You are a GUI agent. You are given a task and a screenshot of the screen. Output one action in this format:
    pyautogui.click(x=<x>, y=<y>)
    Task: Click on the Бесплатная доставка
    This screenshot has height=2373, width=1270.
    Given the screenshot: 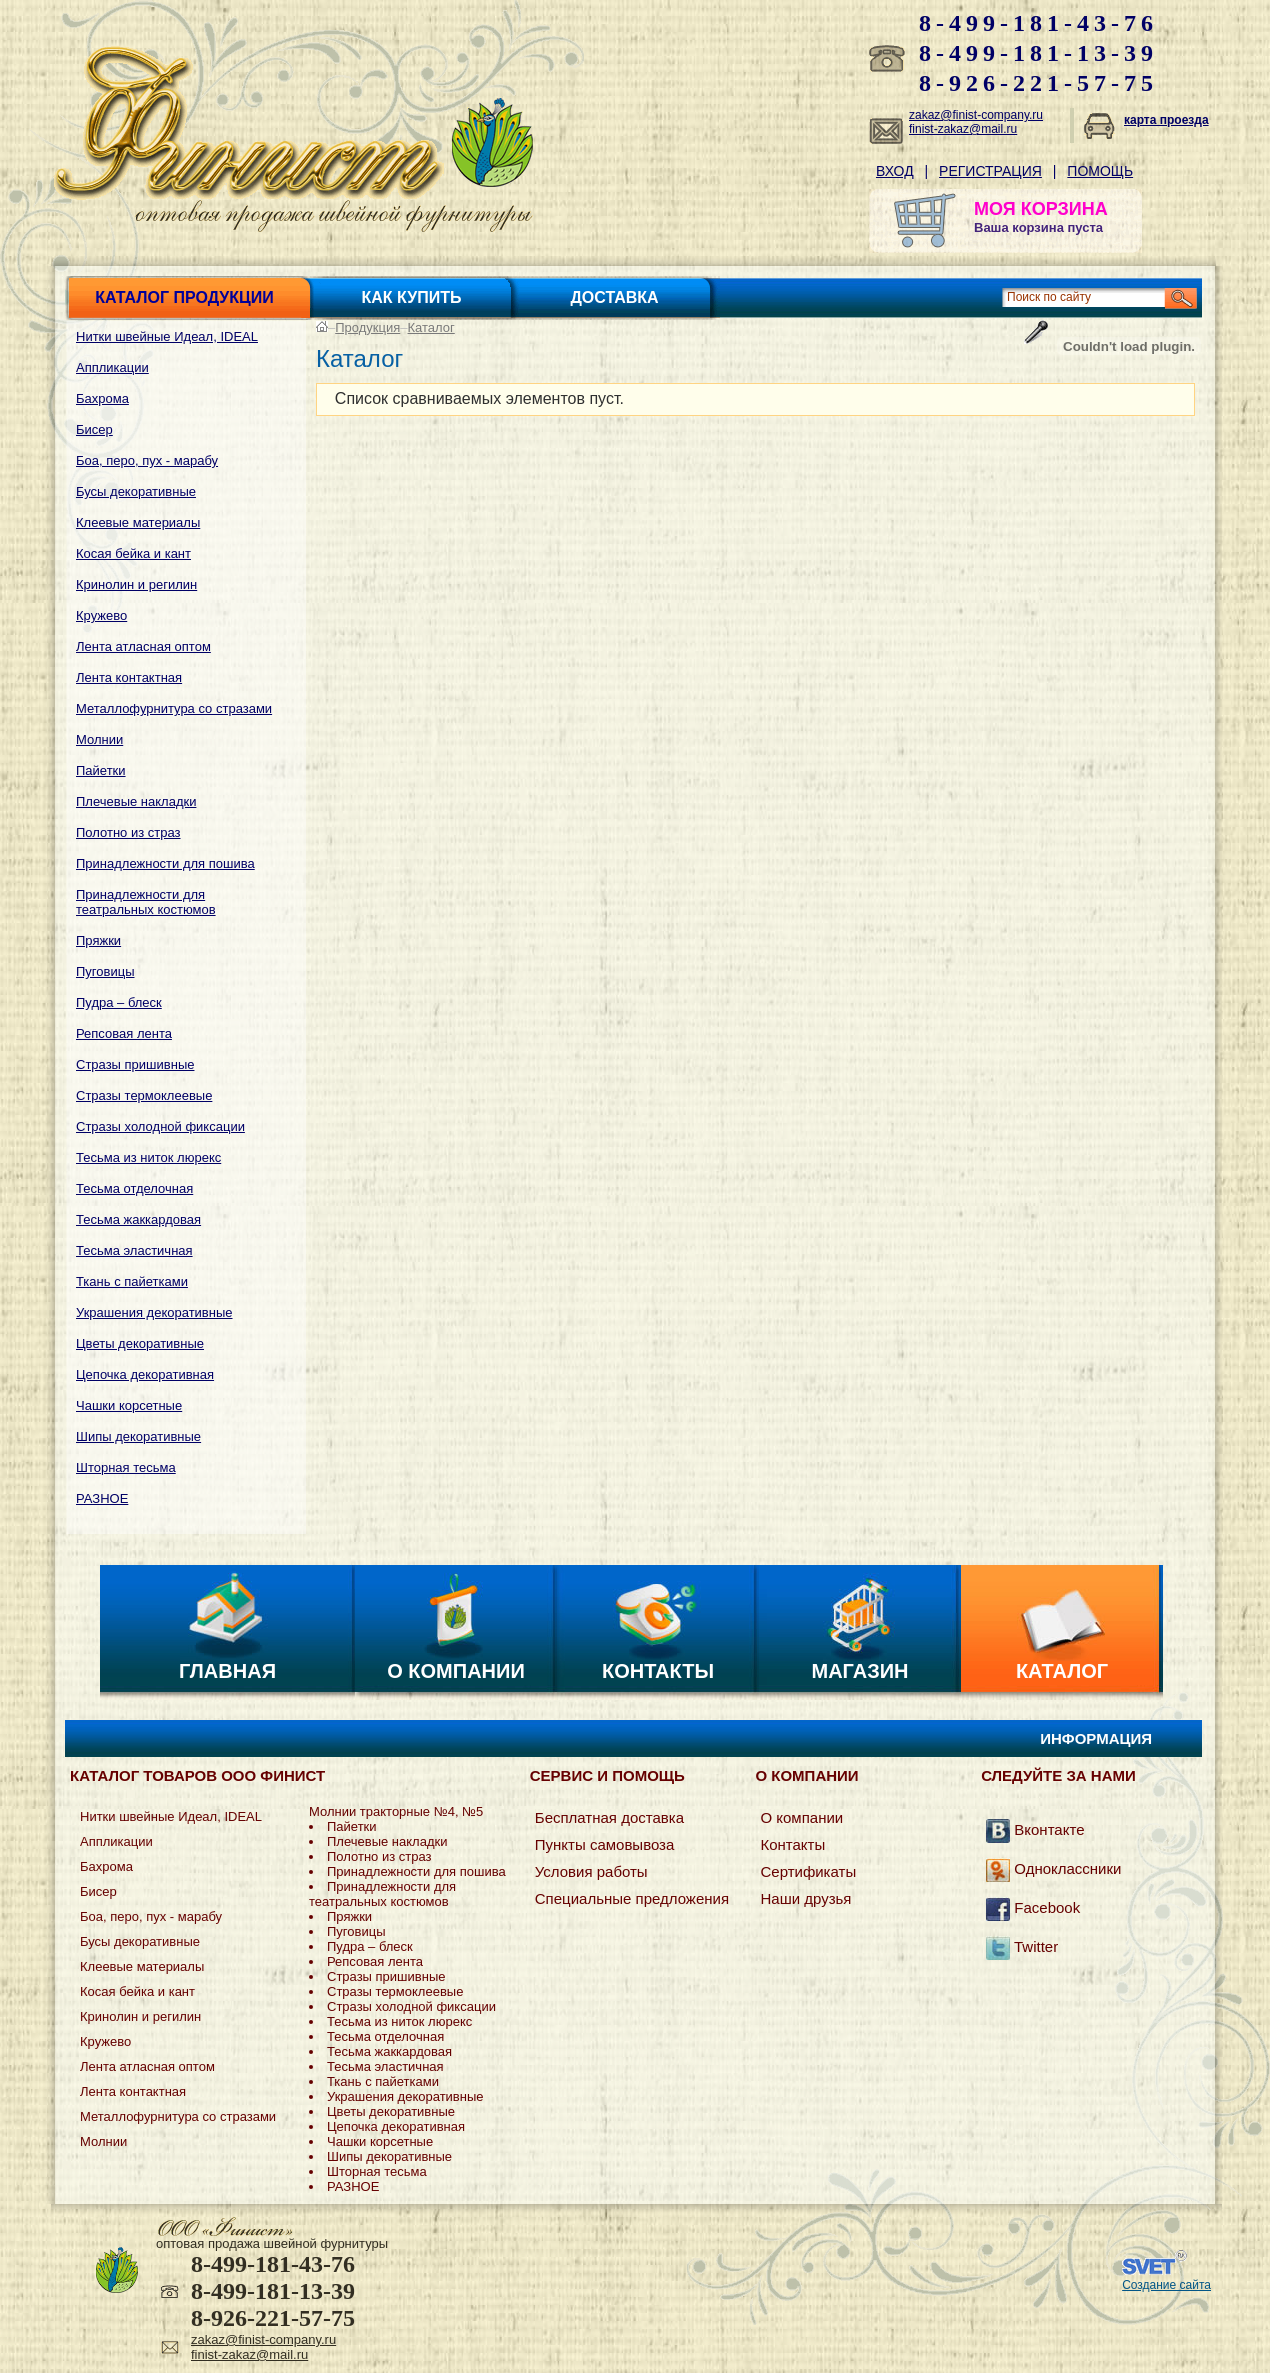 What is the action you would take?
    pyautogui.click(x=609, y=1817)
    